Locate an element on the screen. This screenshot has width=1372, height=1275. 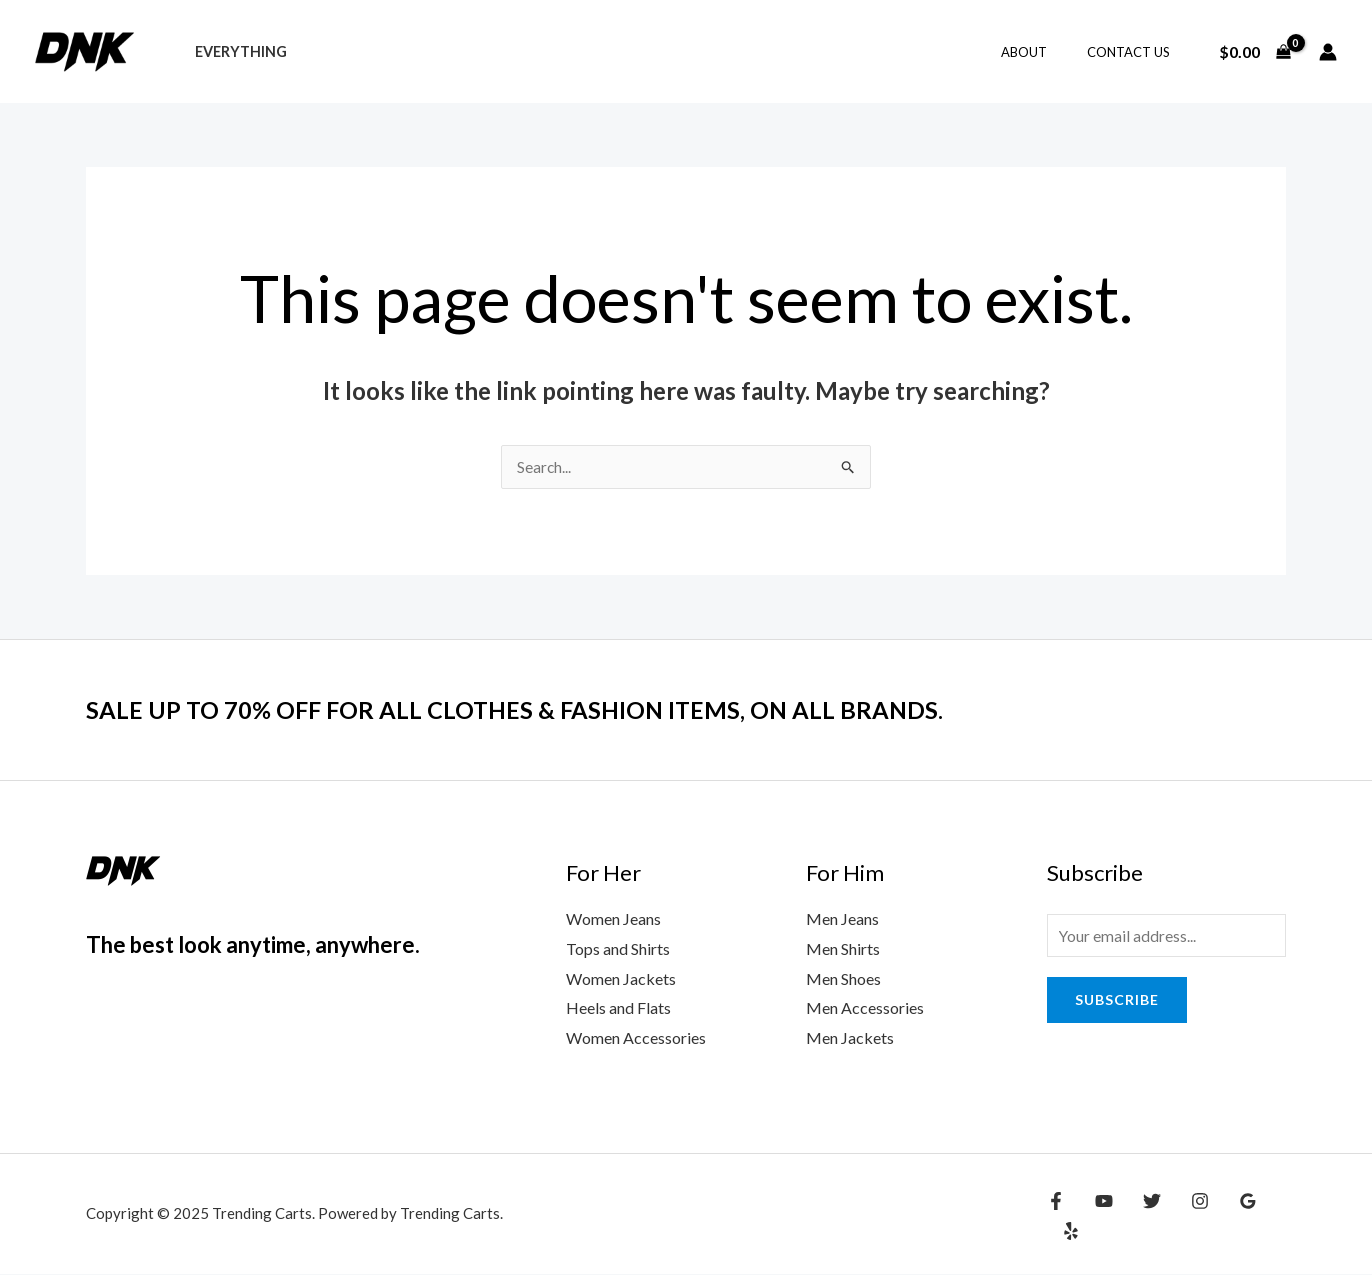
Tops and Shirts is located at coordinates (618, 949).